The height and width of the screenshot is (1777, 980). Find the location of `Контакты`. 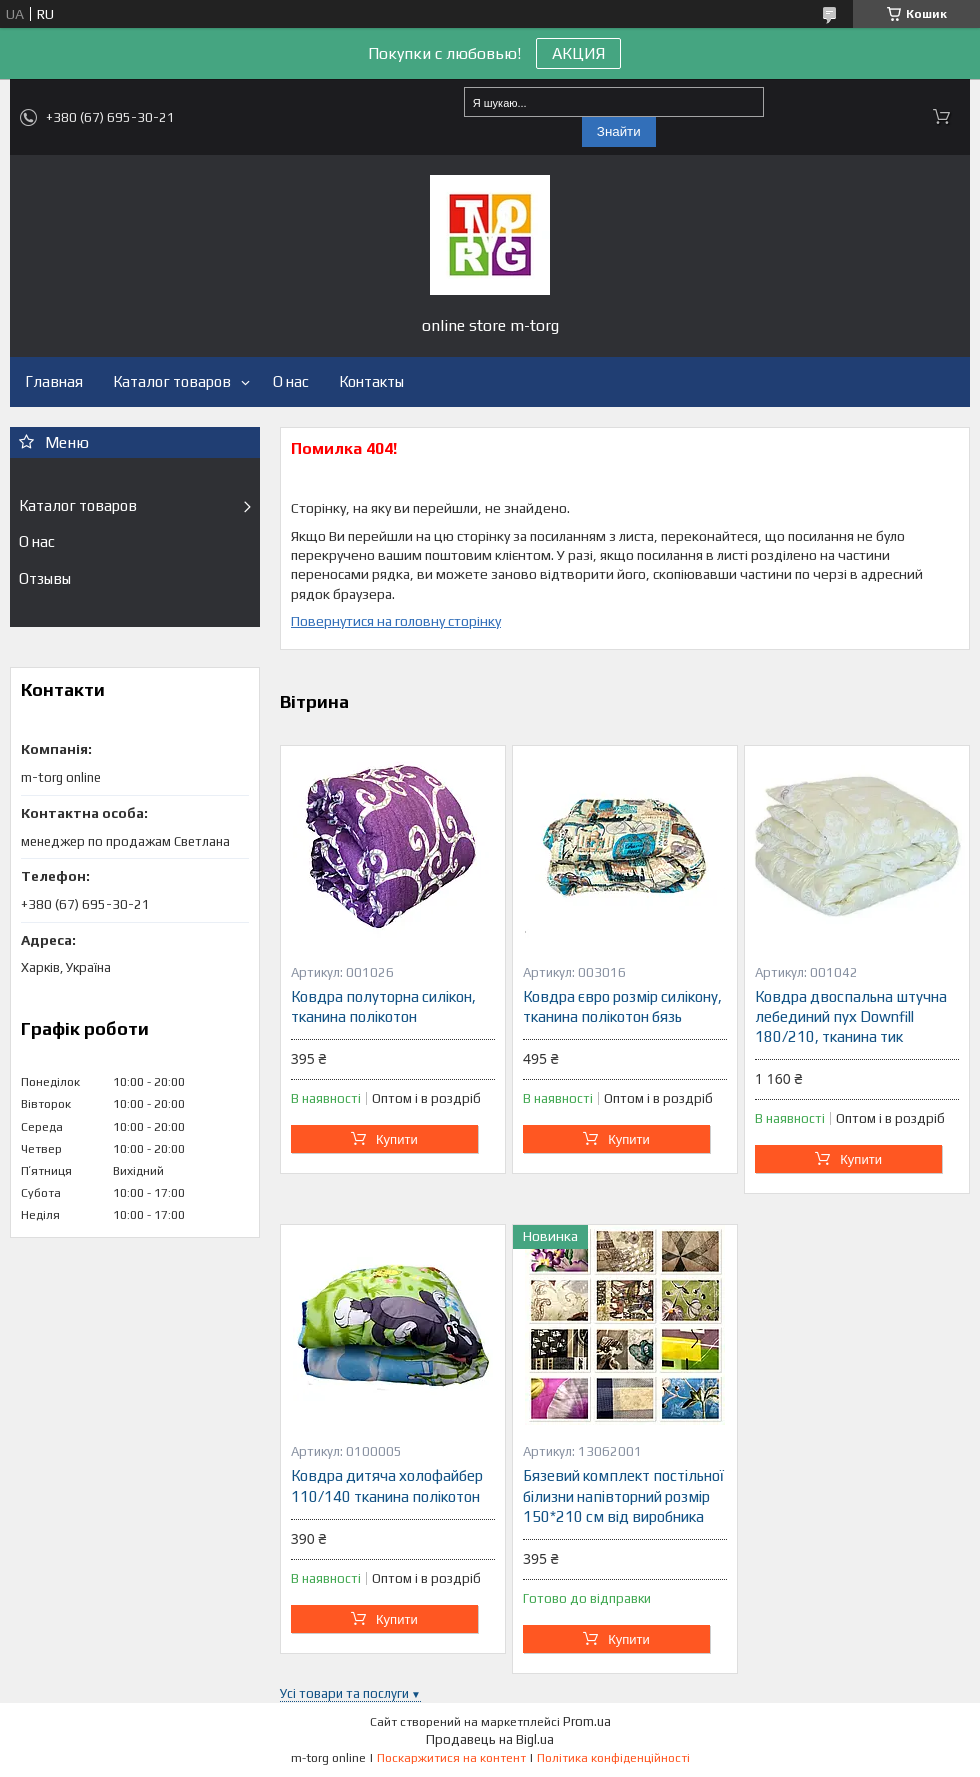

Контакты is located at coordinates (371, 381).